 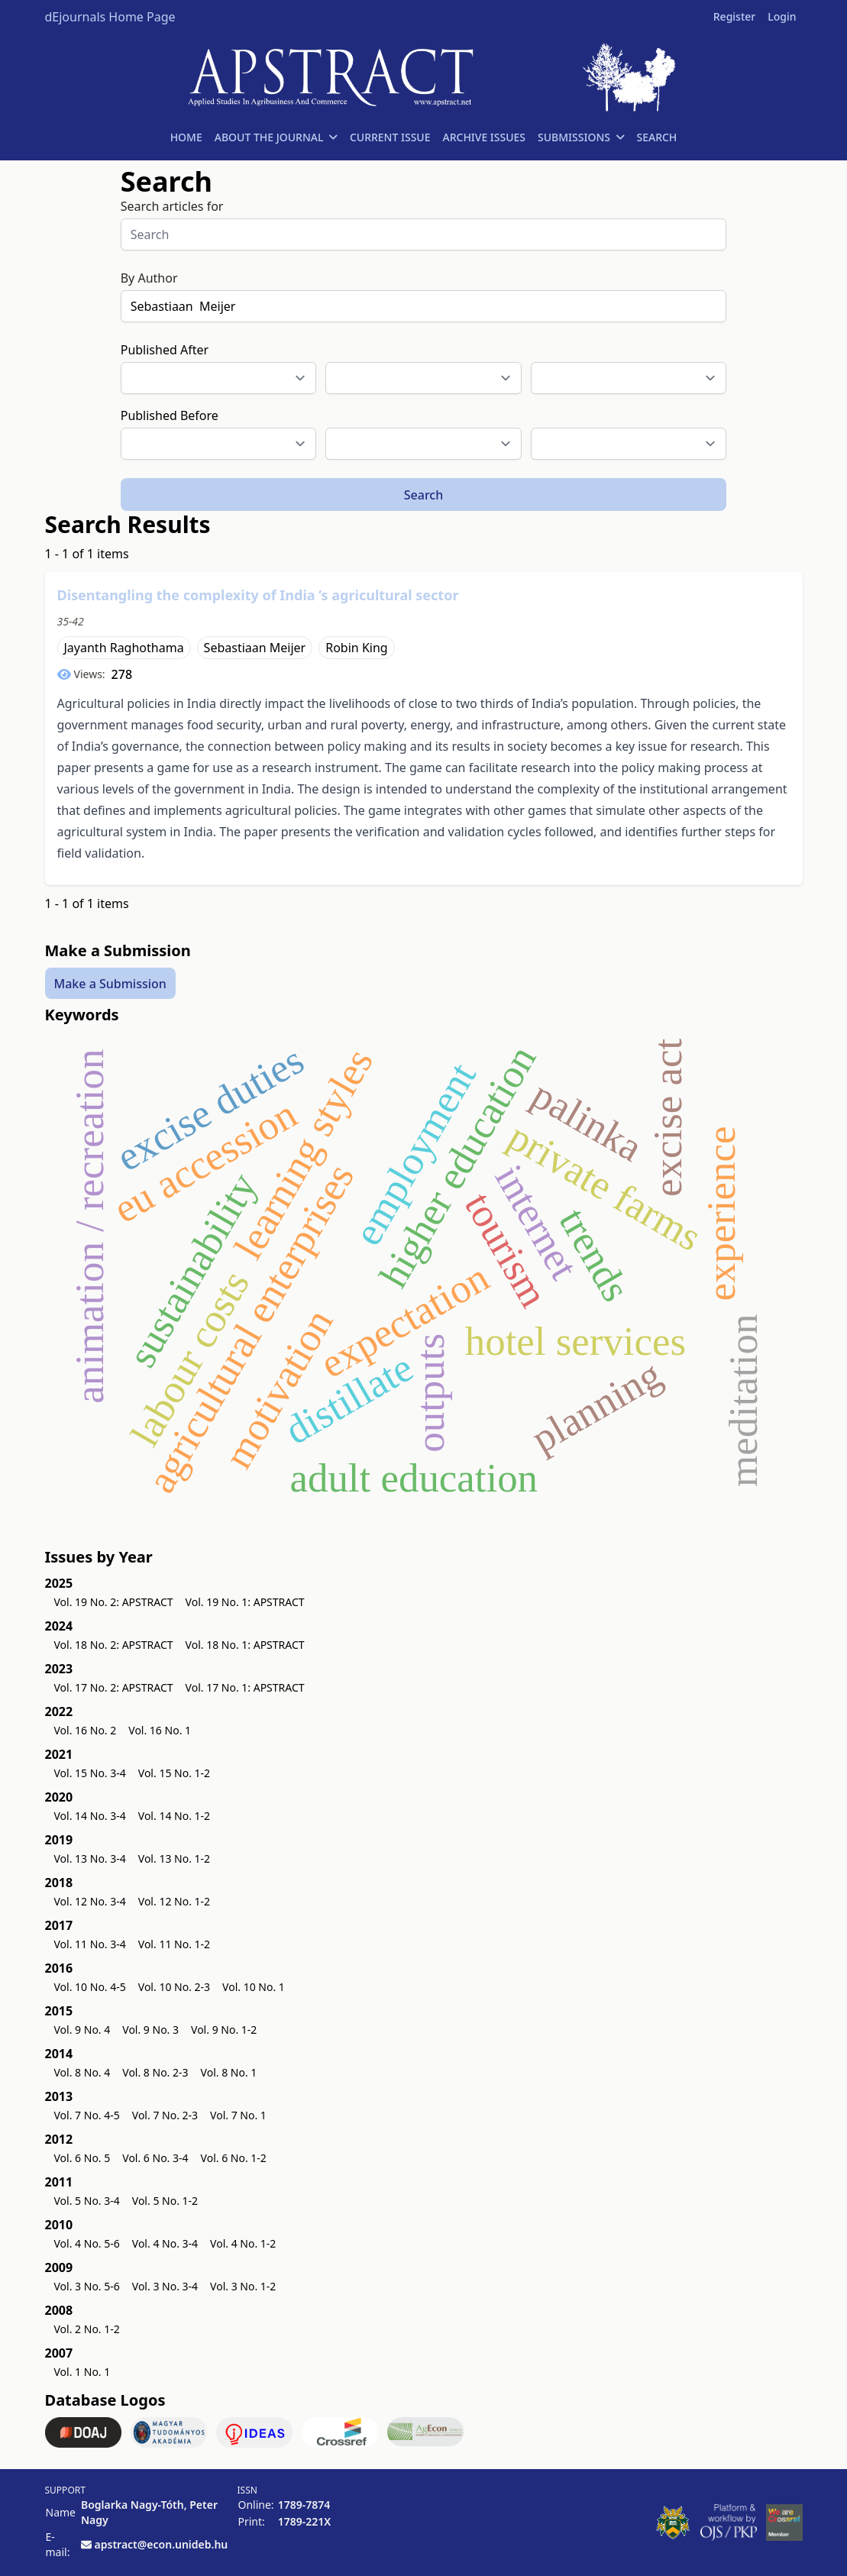 I want to click on Vol. 7 No. 2-3, so click(x=165, y=2115).